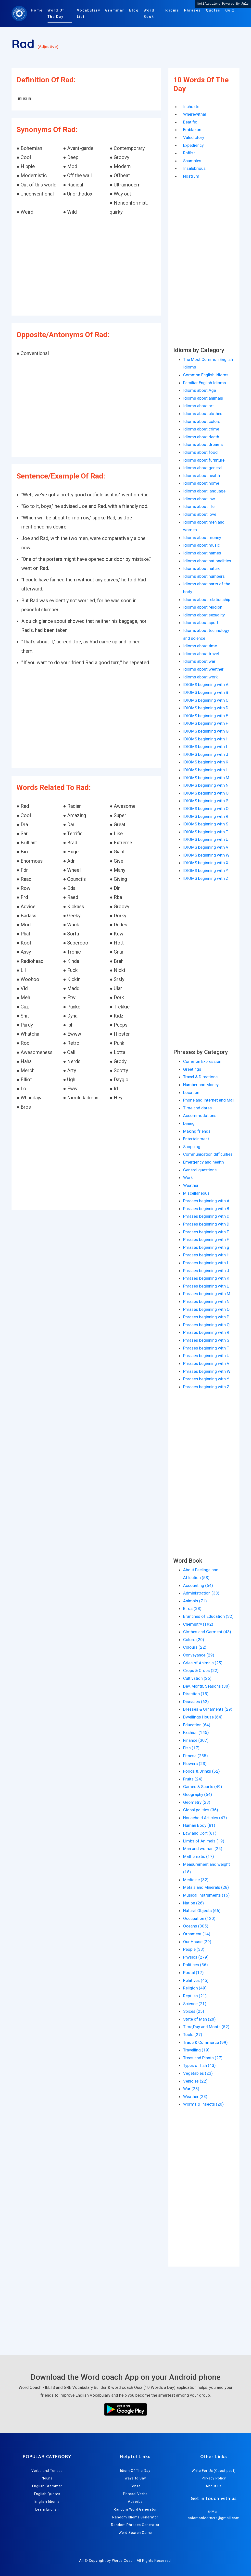 The image size is (251, 2576). I want to click on Trade & Commerce (99), so click(205, 2042).